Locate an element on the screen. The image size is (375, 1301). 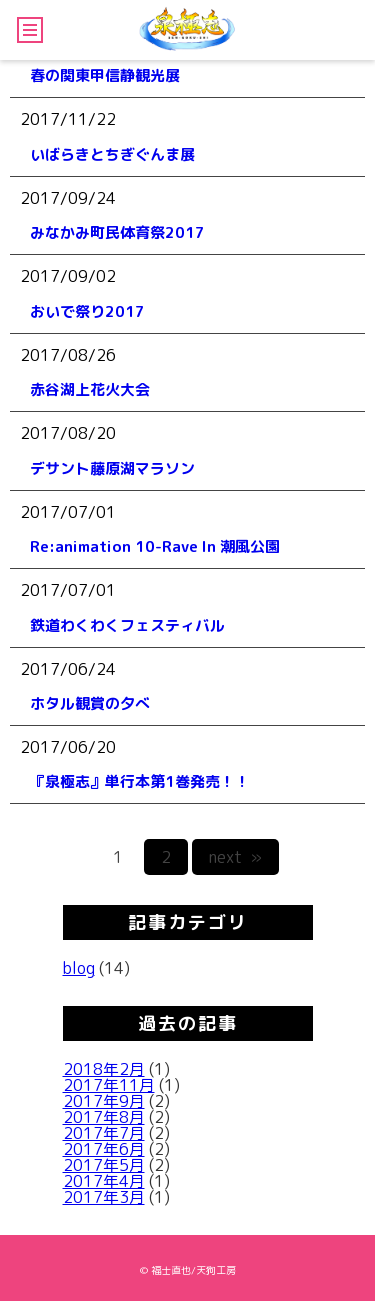
blog is located at coordinates (79, 968).